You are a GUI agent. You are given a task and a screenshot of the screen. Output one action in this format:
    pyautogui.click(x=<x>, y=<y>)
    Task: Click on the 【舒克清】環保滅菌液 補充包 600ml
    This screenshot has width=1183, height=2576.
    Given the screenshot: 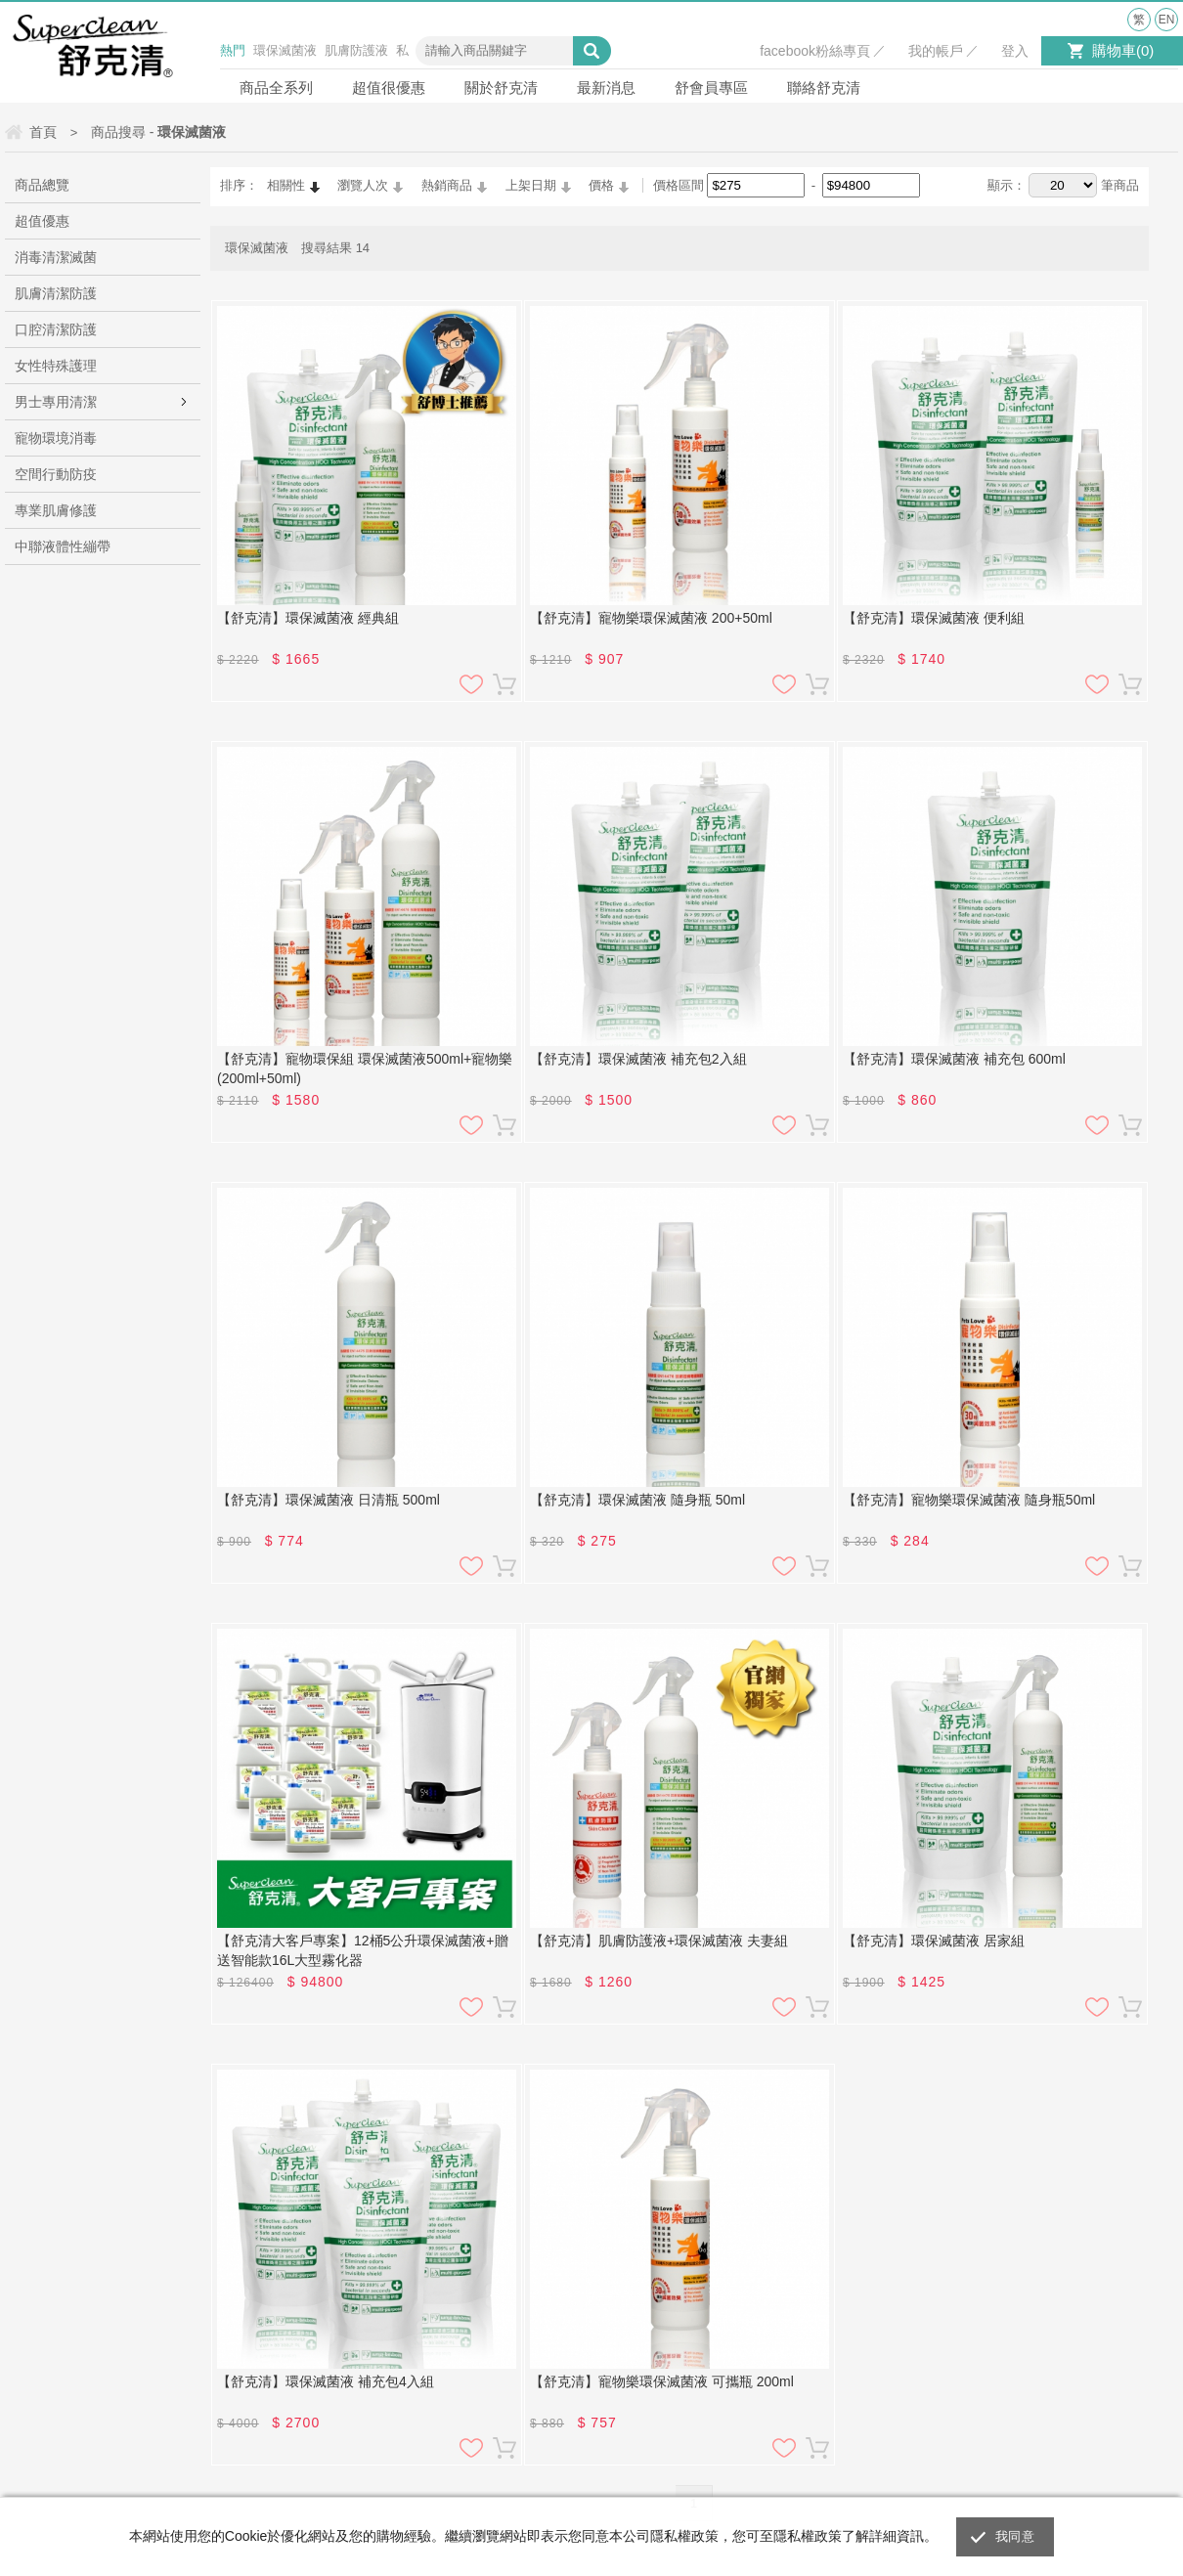 What is the action you would take?
    pyautogui.click(x=954, y=1059)
    